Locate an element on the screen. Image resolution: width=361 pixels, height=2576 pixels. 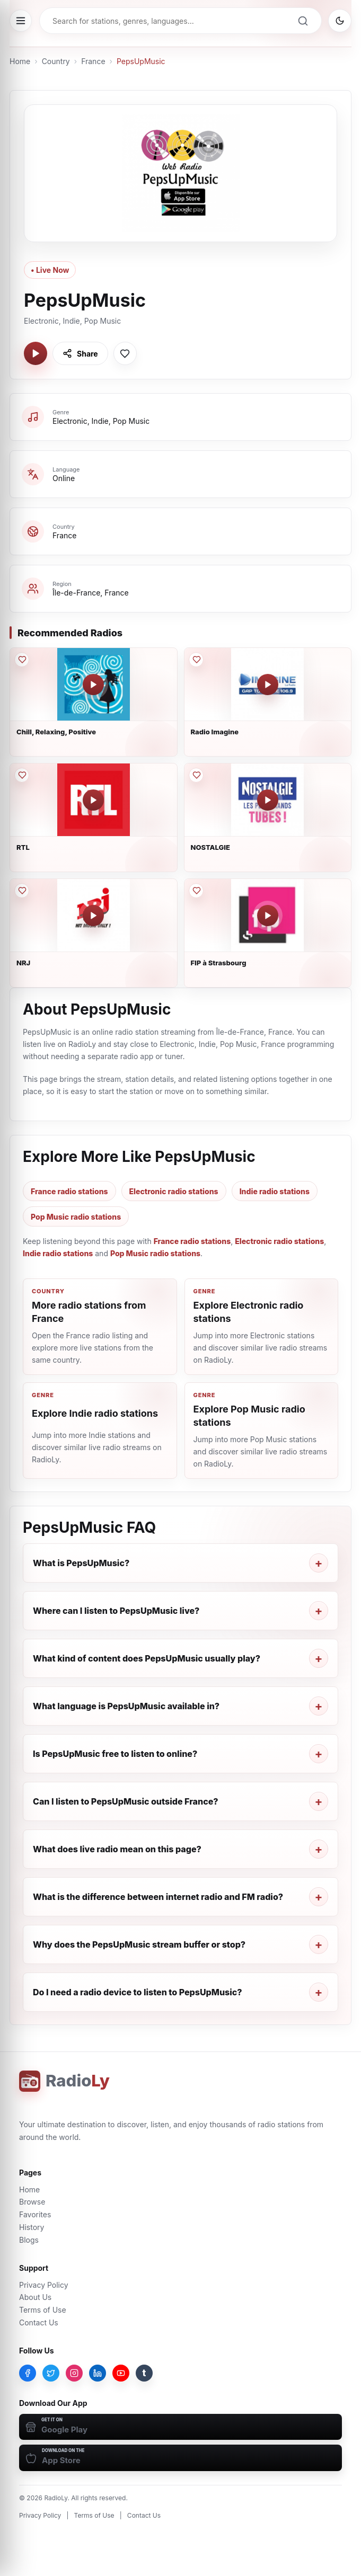
[Play RTL] is located at coordinates (93, 800).